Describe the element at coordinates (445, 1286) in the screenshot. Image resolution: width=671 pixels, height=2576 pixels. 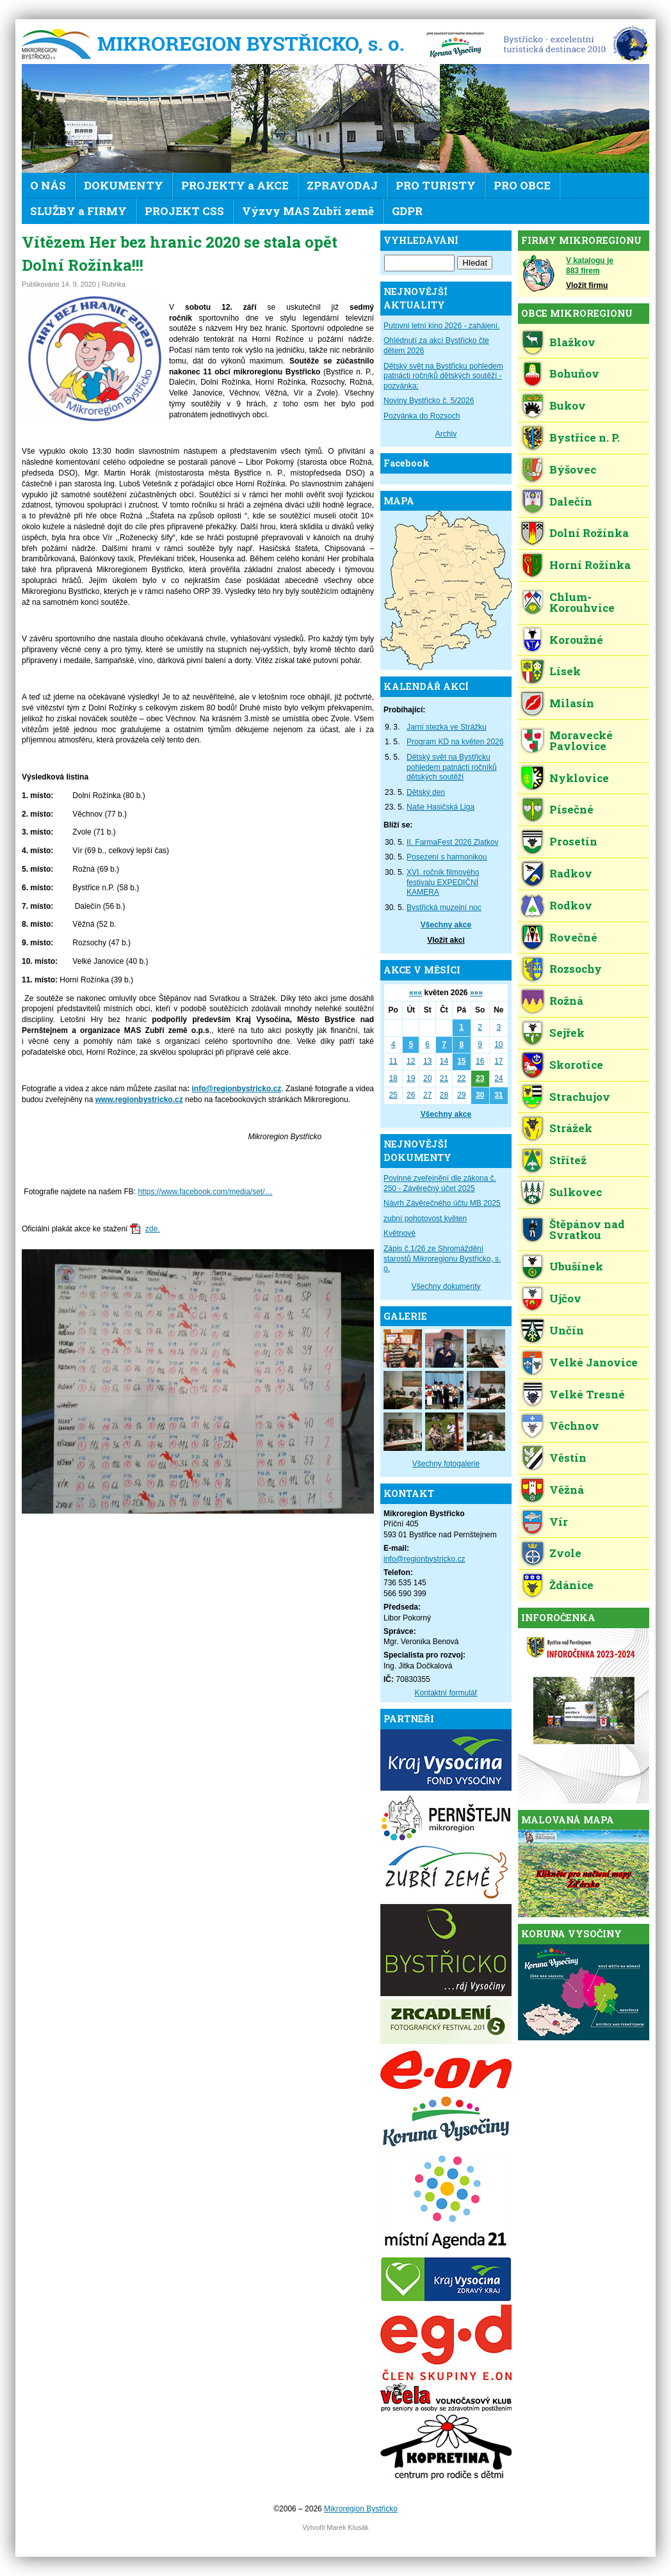
I see `Všechny dokumenty` at that location.